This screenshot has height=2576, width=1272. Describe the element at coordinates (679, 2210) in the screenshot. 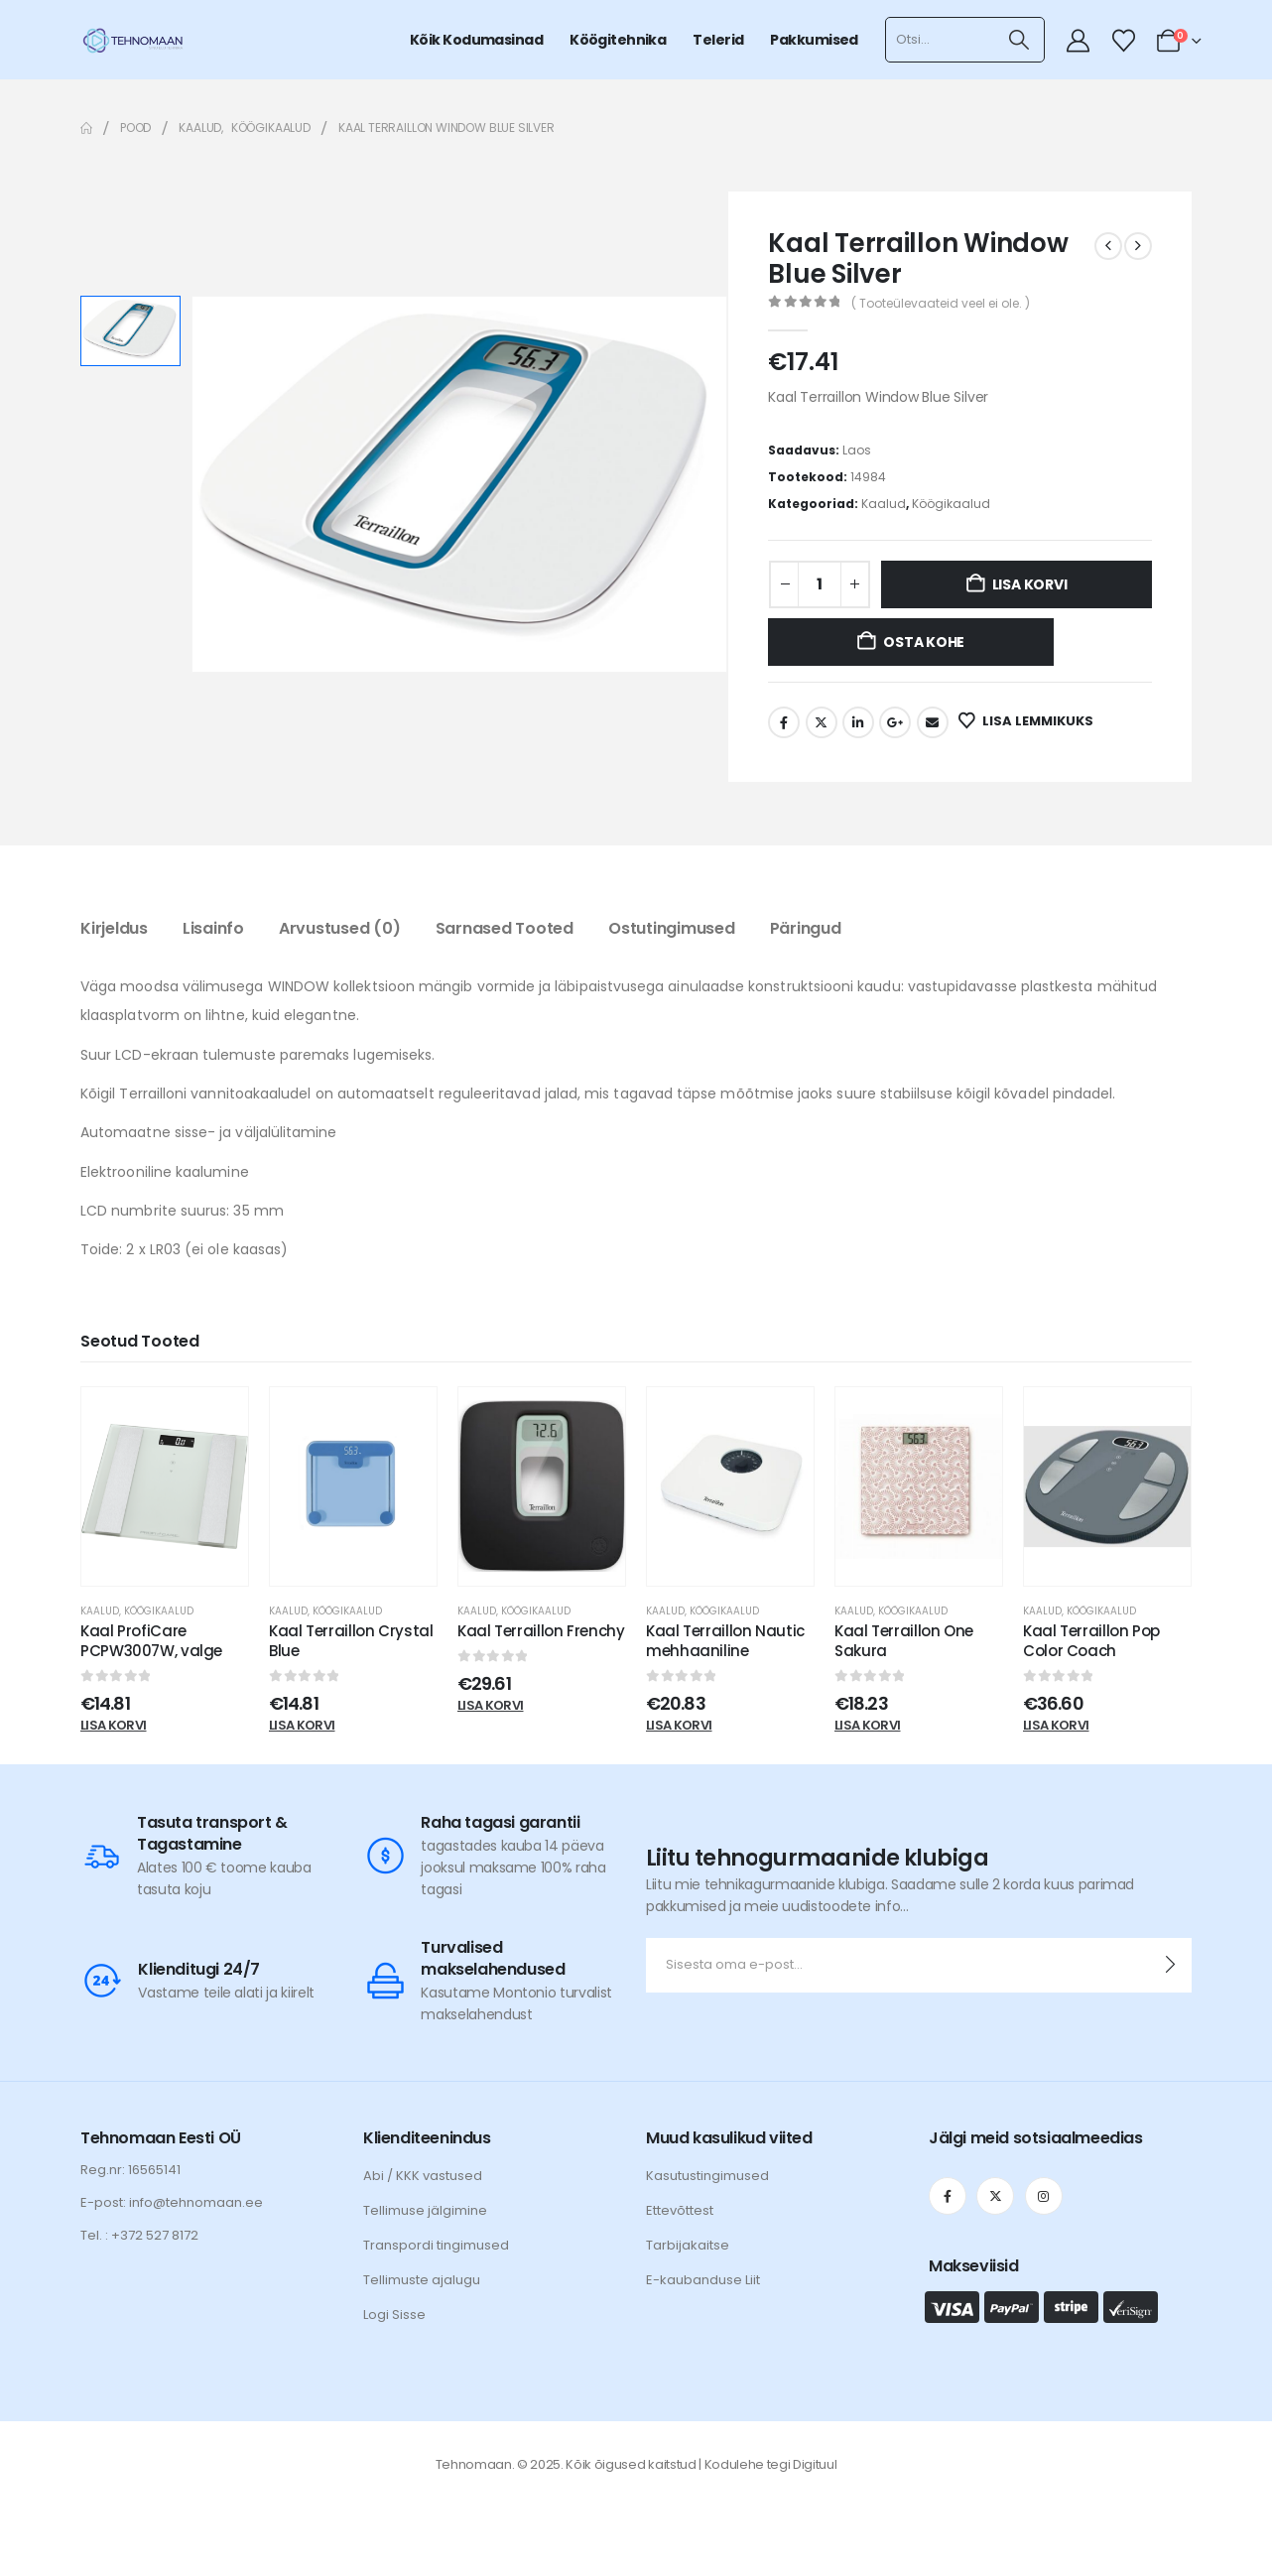

I see `Ettevõttest` at that location.